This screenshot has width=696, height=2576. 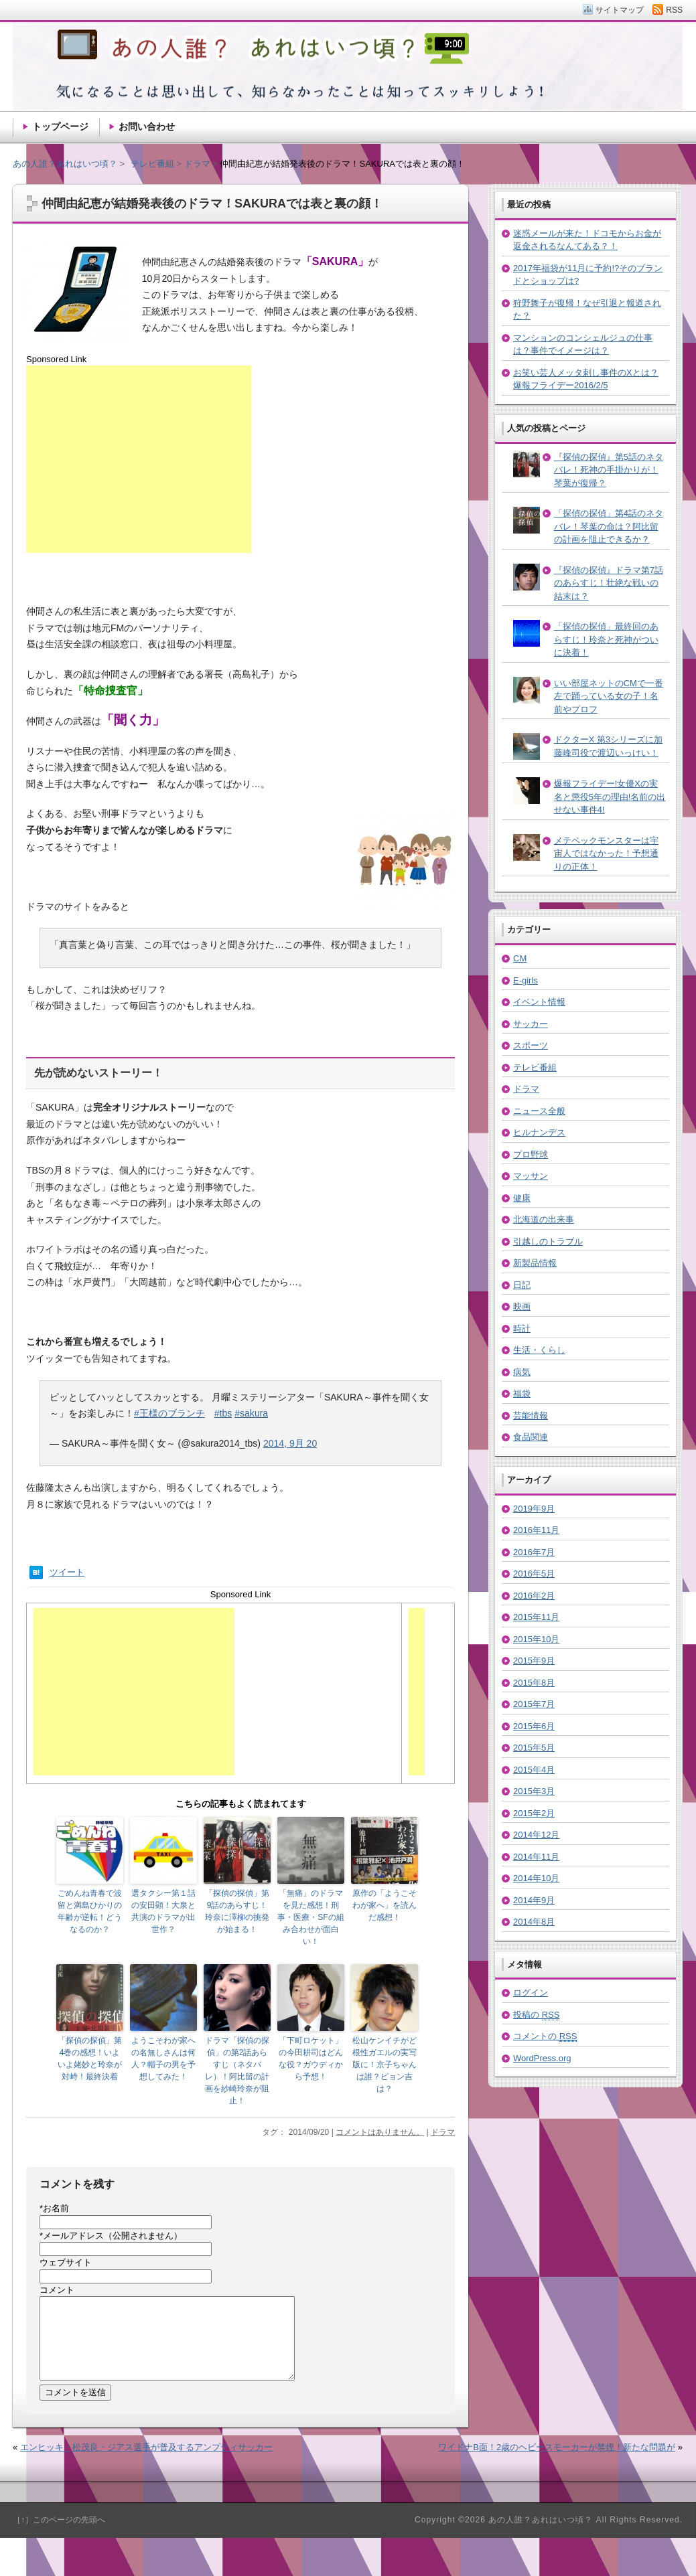 I want to click on テレビ番組, so click(x=535, y=1067).